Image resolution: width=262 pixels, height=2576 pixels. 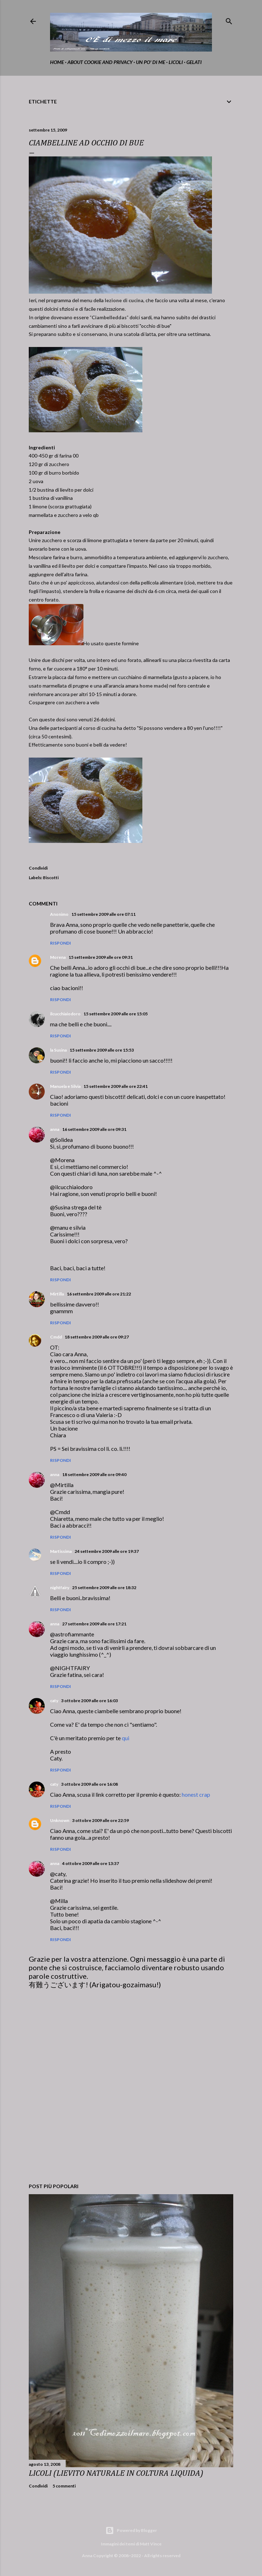 What do you see at coordinates (60, 943) in the screenshot?
I see `Rispondi` at bounding box center [60, 943].